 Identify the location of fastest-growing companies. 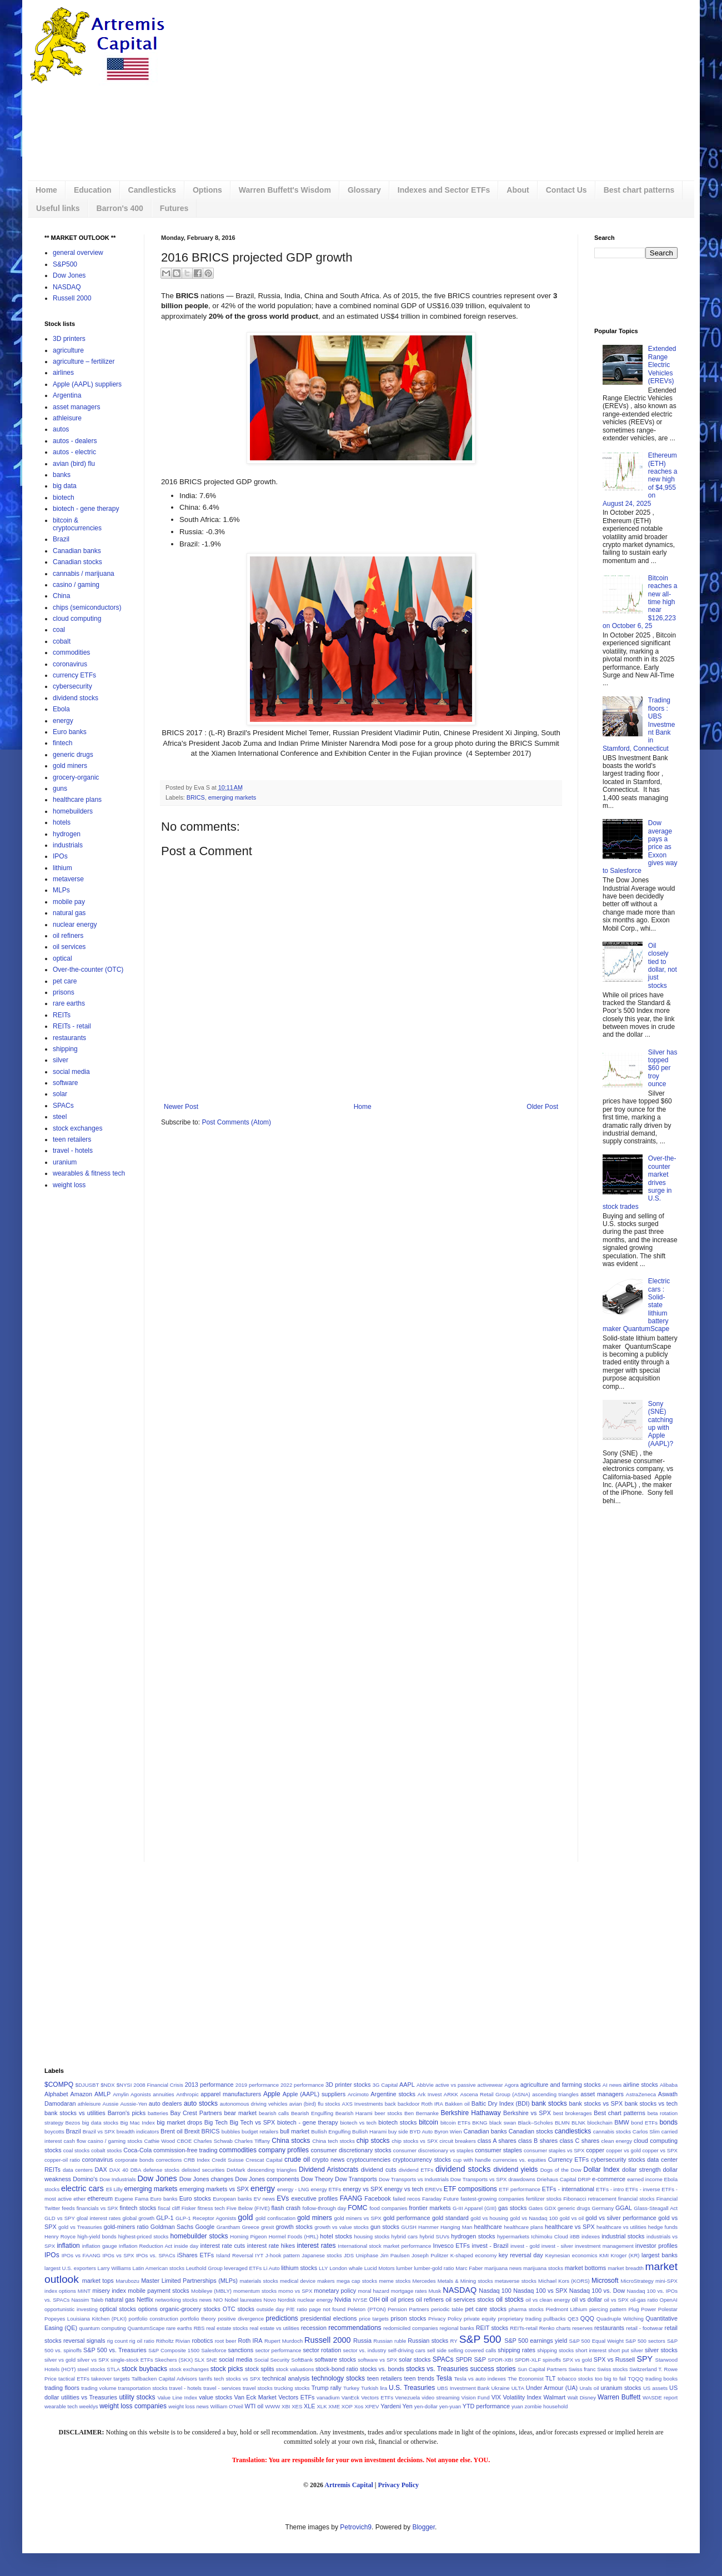
(492, 2199).